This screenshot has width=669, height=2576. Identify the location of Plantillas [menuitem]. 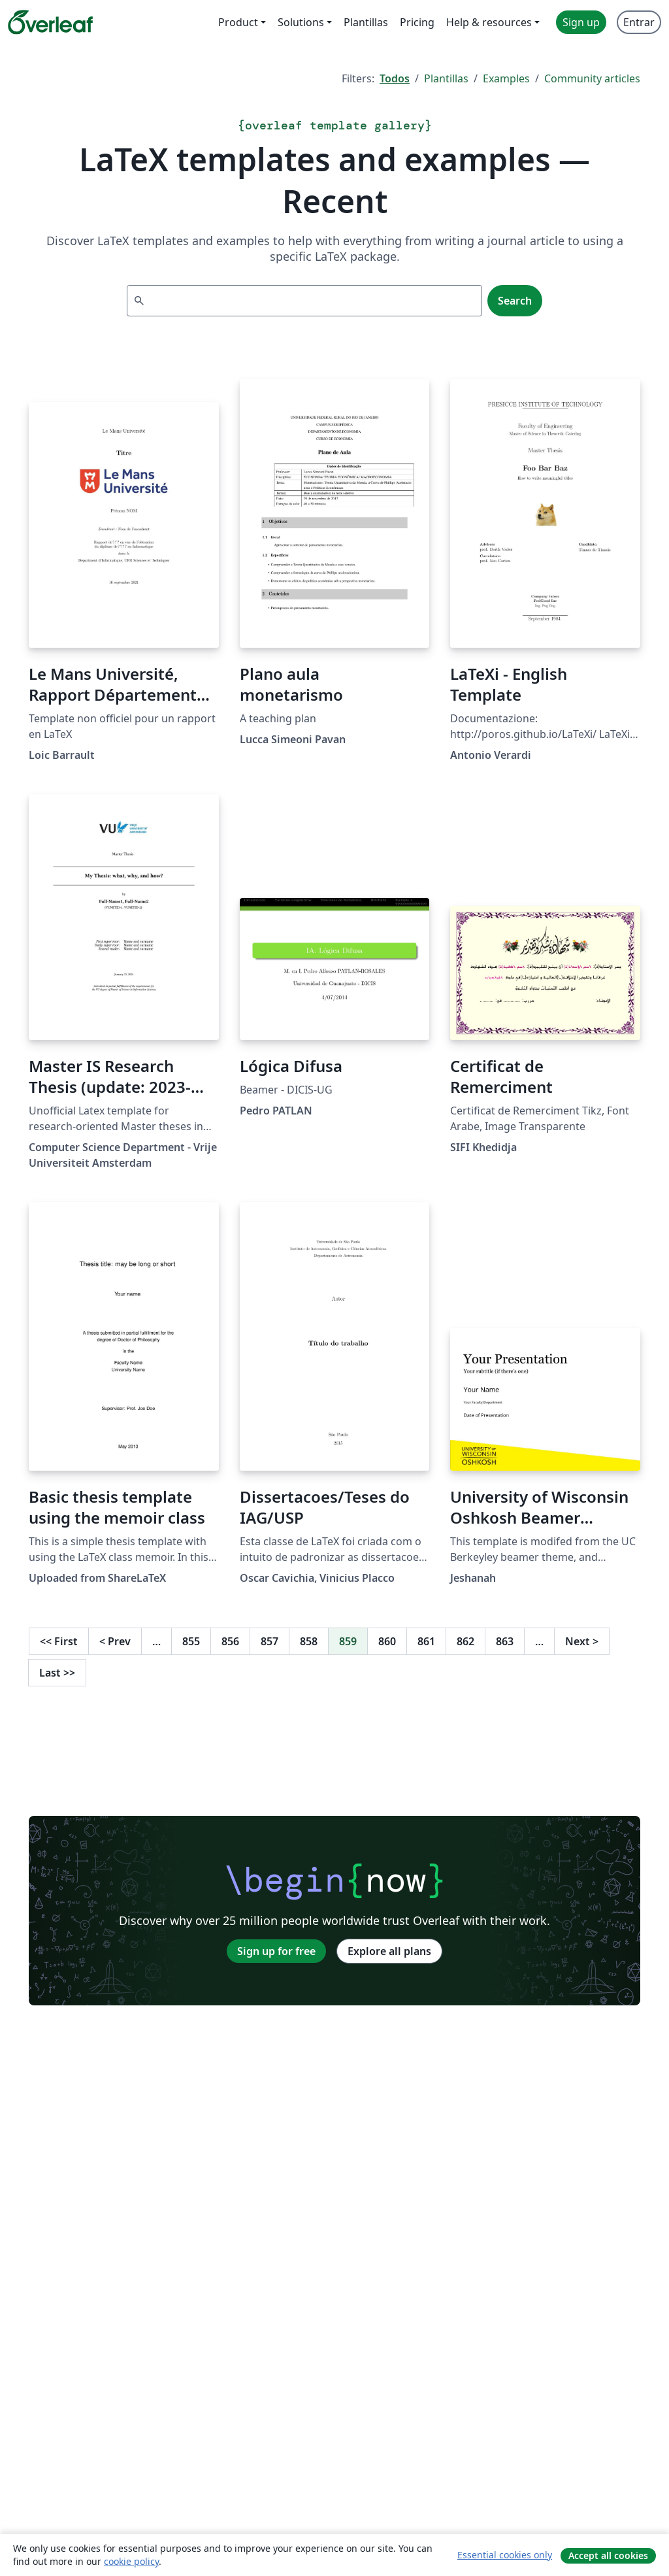
(366, 22).